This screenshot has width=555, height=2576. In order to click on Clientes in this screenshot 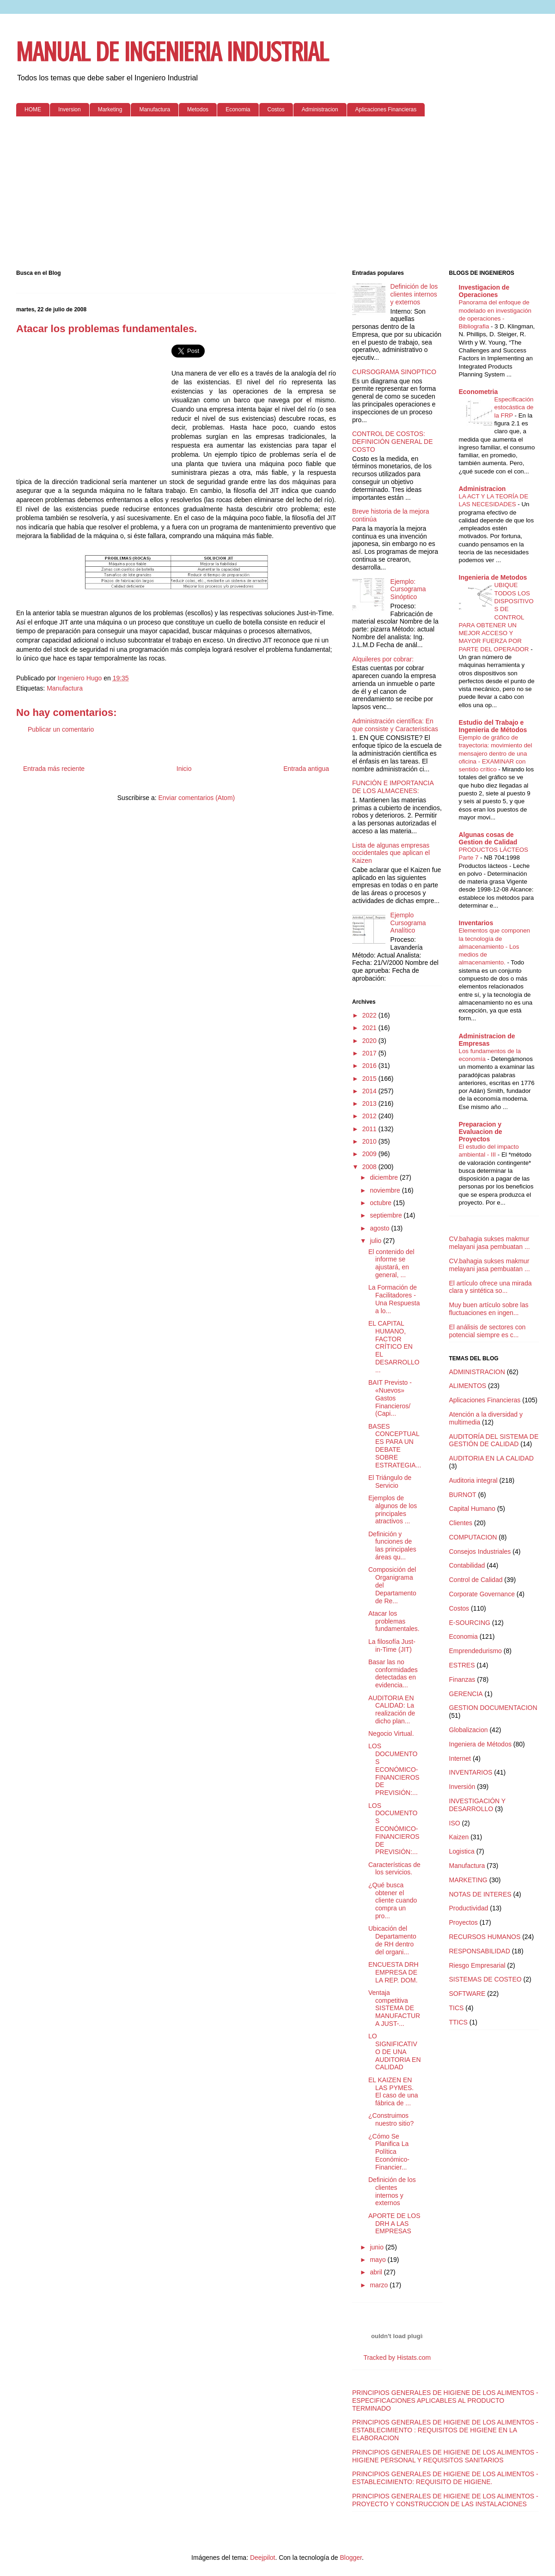, I will do `click(461, 1523)`.